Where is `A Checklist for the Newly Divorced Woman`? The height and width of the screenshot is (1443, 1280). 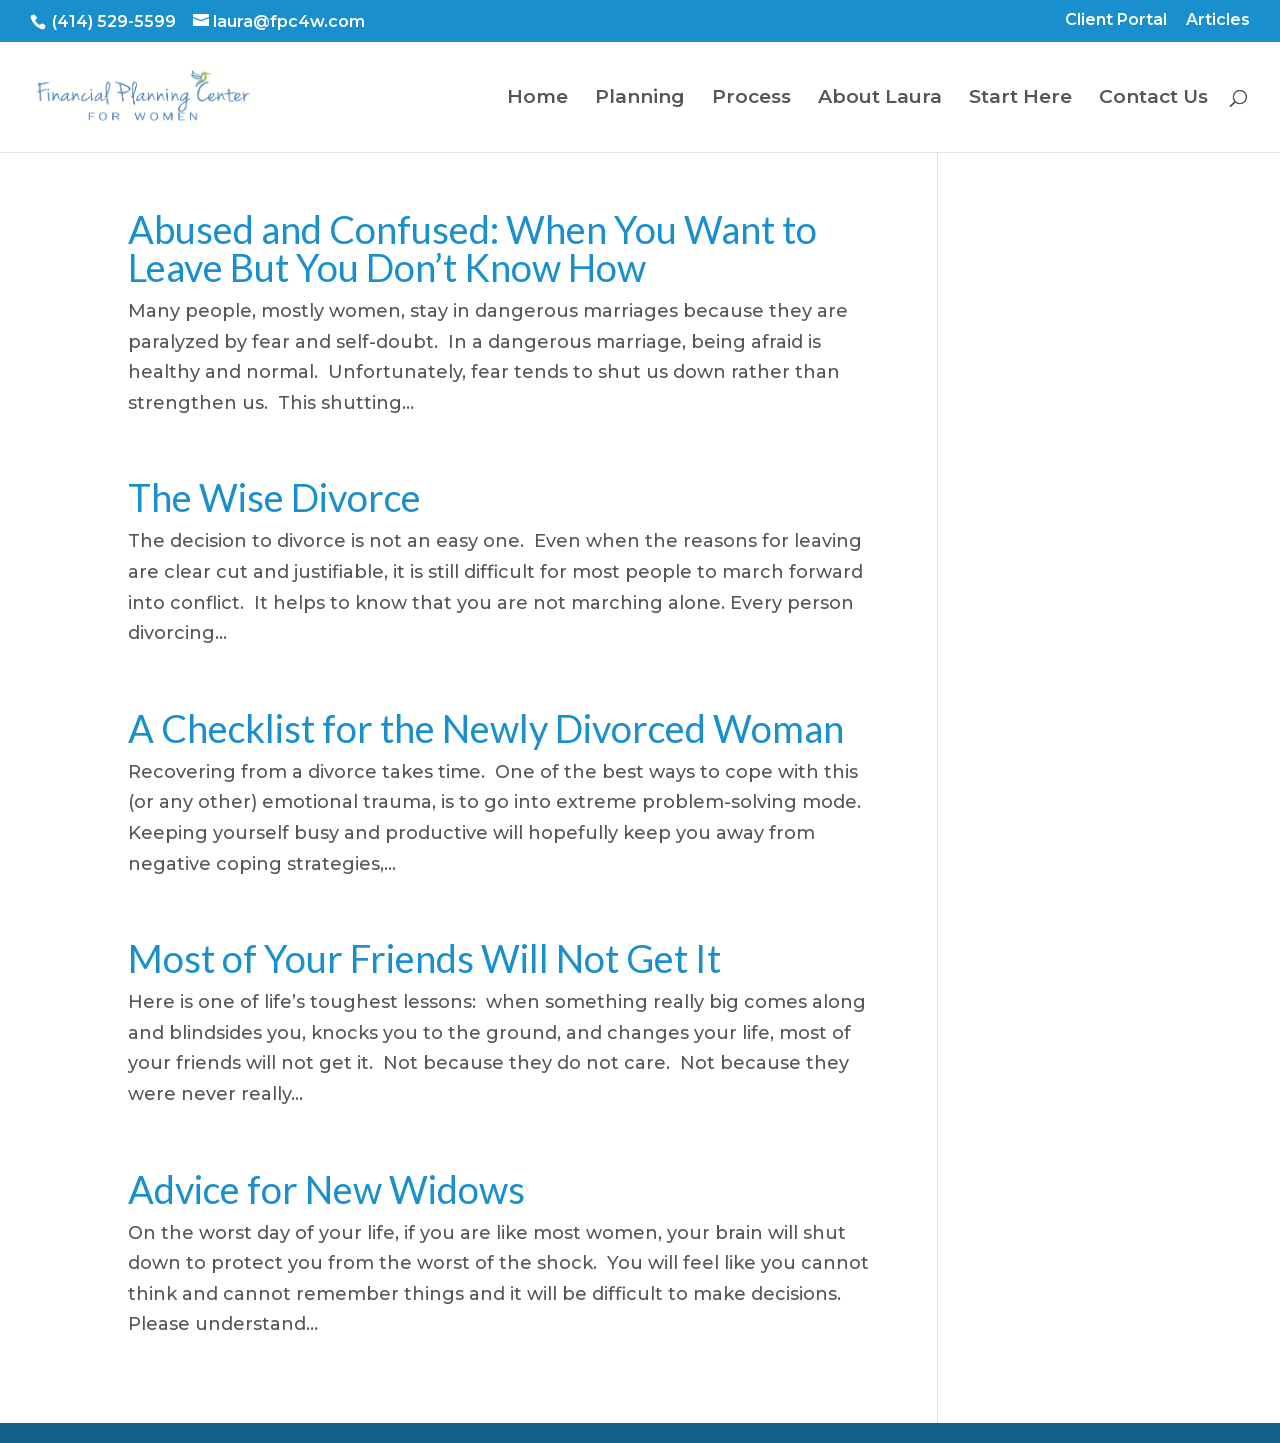
A Checklist for the Newly Divorced Woman is located at coordinates (486, 728).